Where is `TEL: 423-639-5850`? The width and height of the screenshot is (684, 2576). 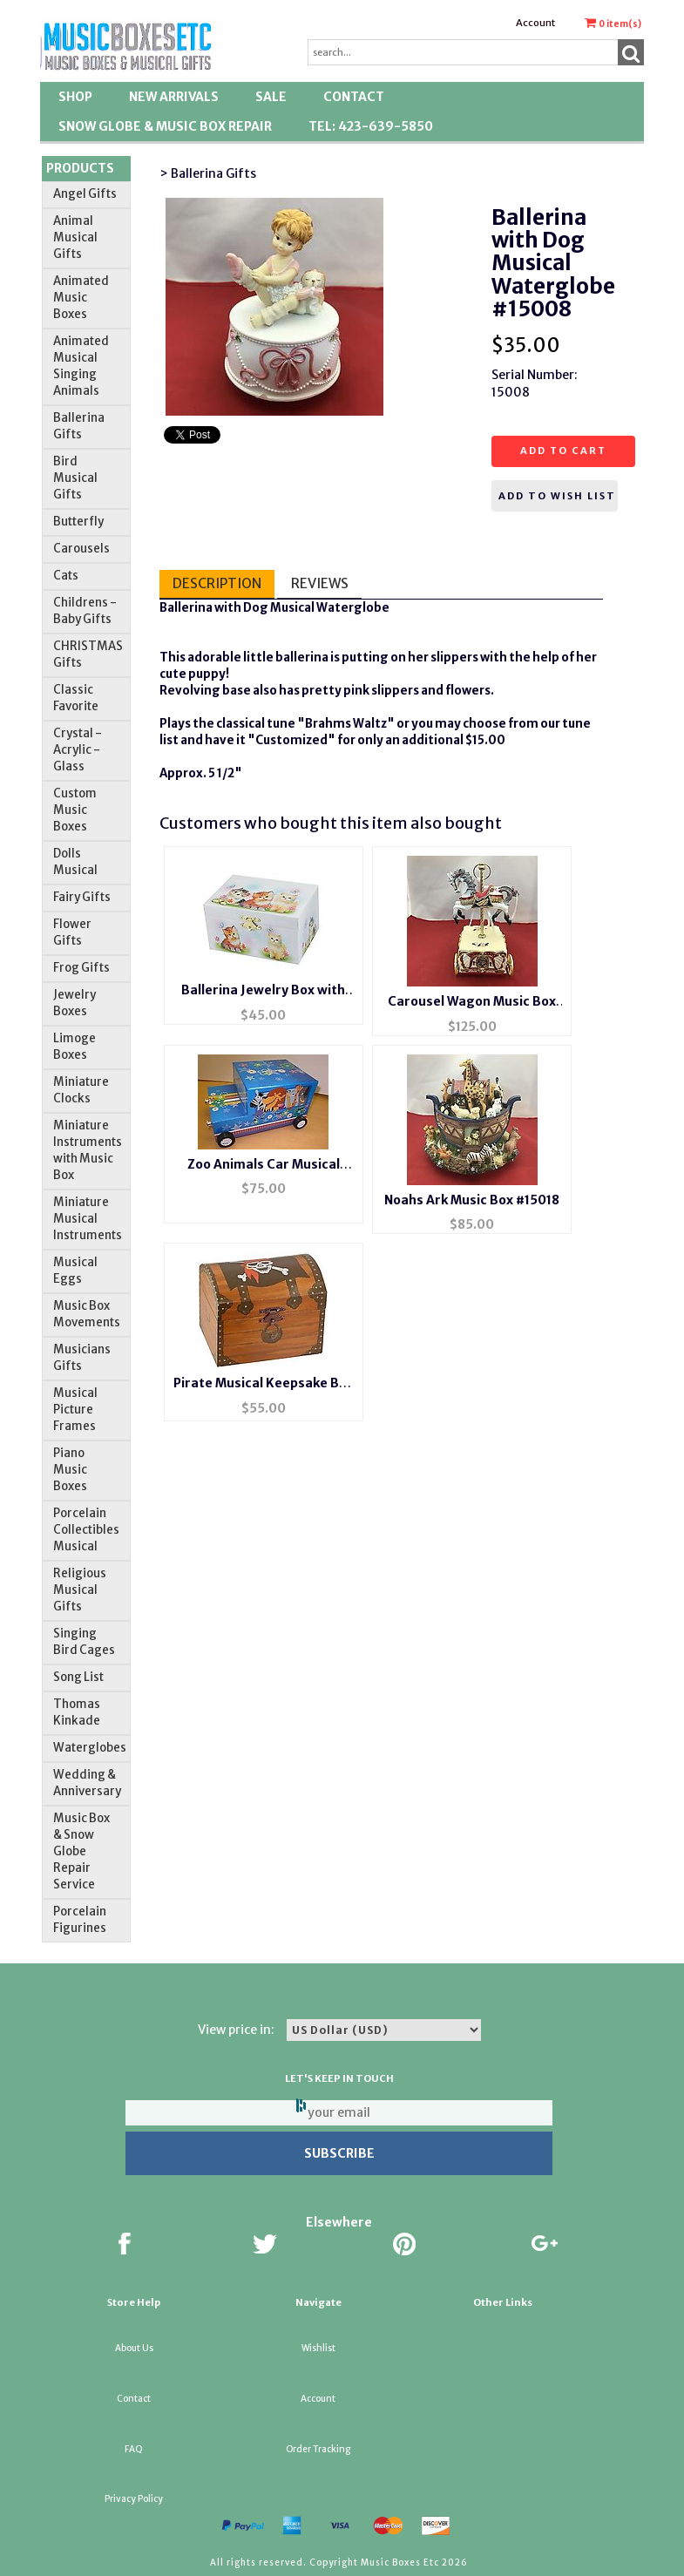
TEL: 423-639-5850 is located at coordinates (370, 126).